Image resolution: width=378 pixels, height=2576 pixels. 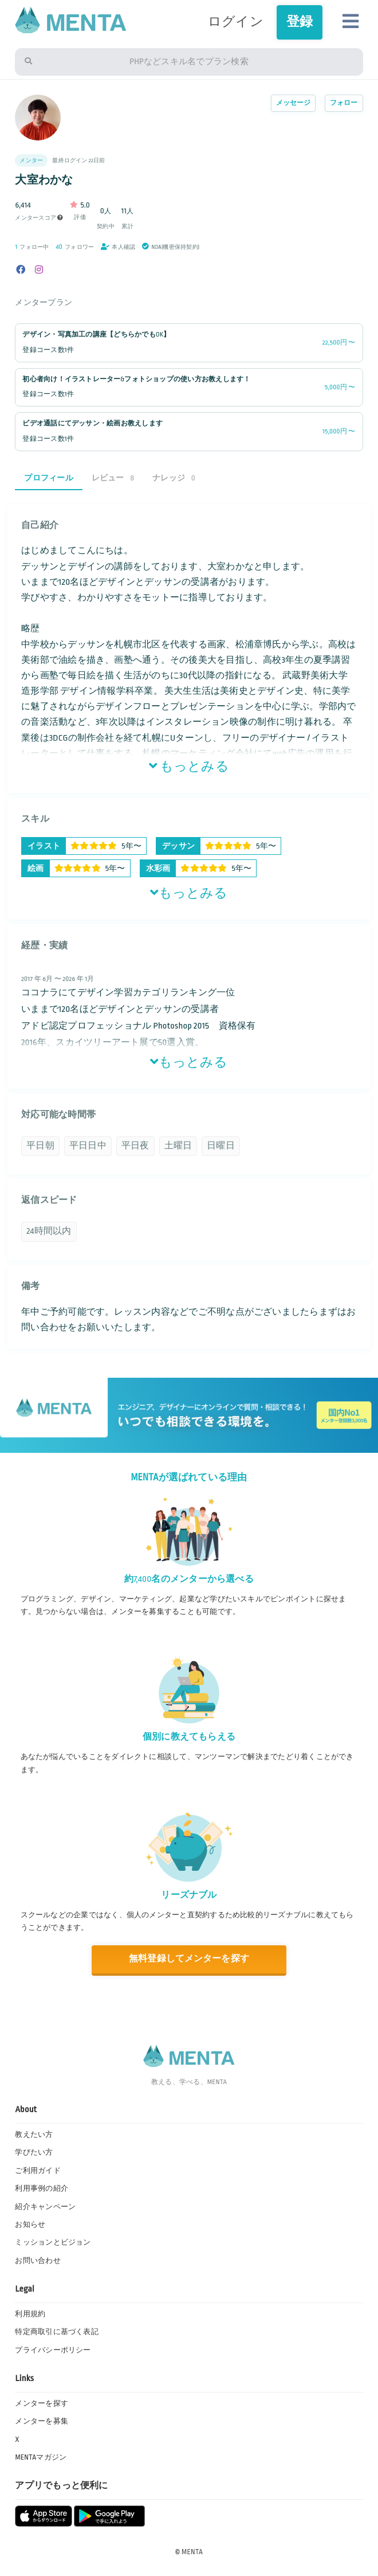 I want to click on 紹介キャンペーン, so click(x=45, y=2207).